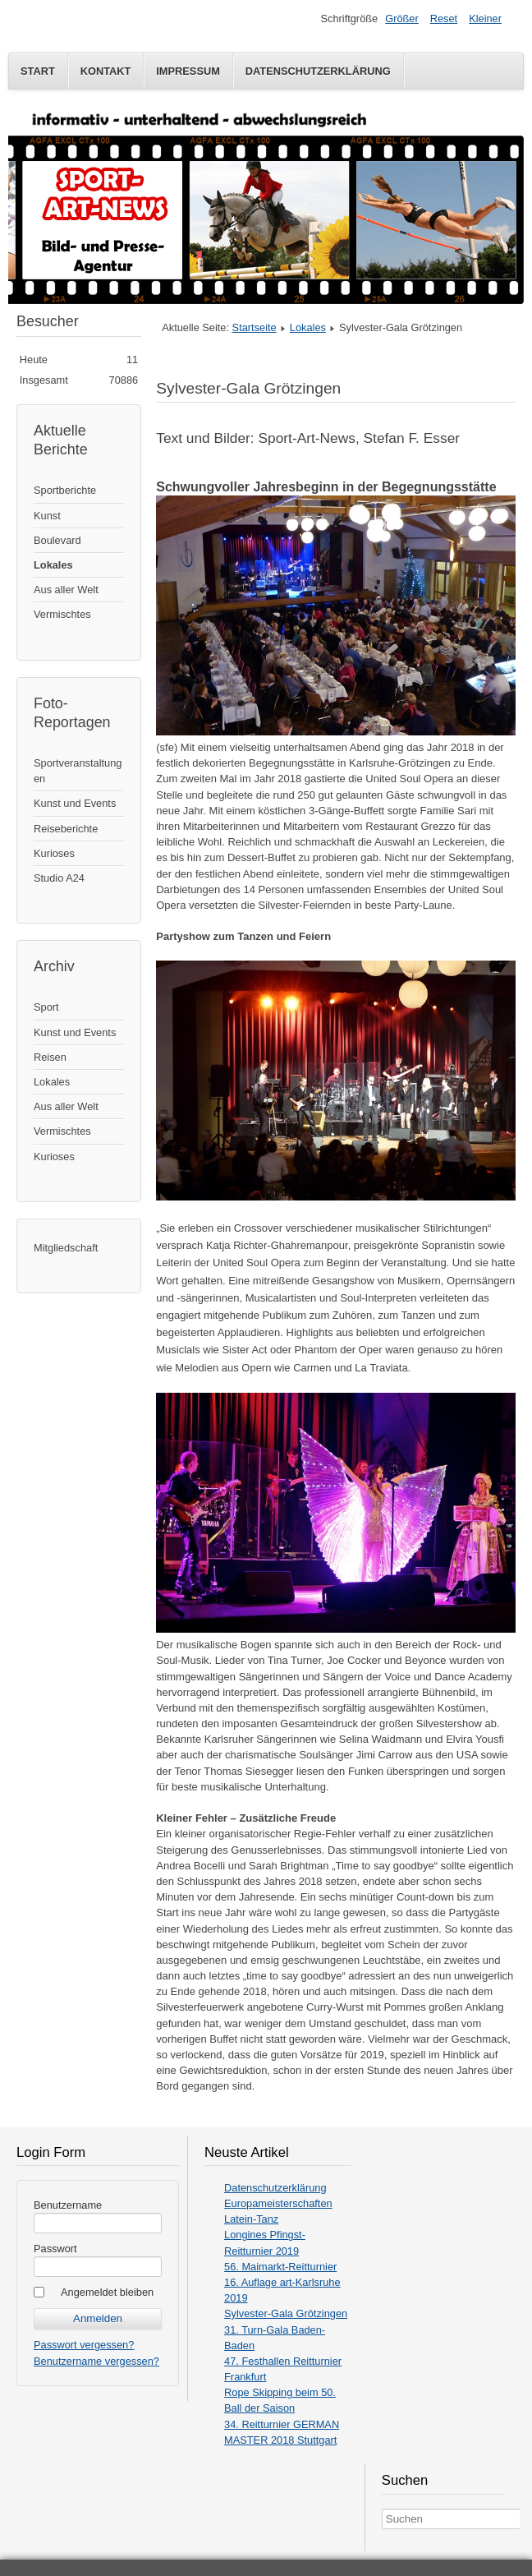 This screenshot has height=2576, width=532. Describe the element at coordinates (38, 71) in the screenshot. I see `Start` at that location.